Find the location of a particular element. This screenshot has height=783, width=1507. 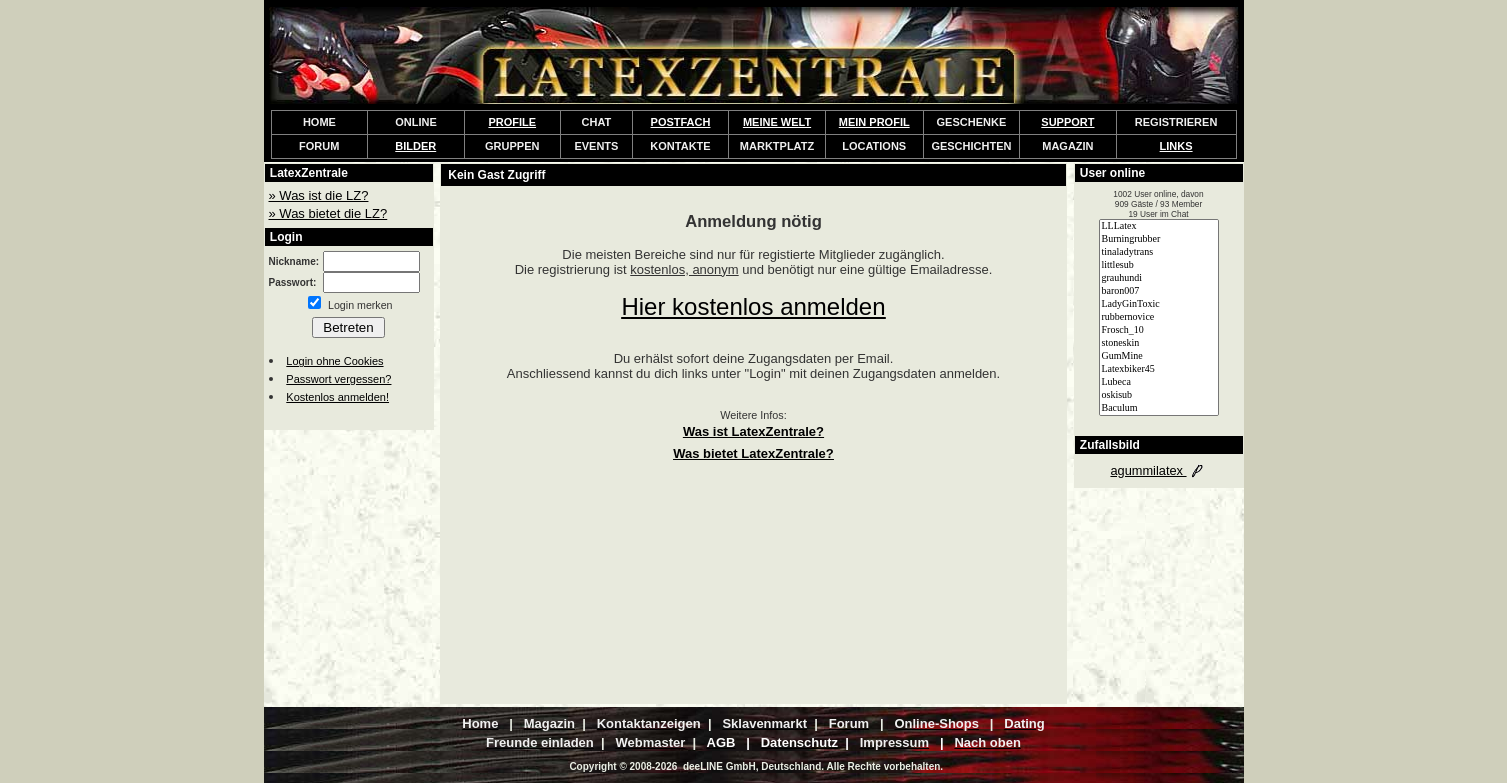

LINKS is located at coordinates (1176, 146).